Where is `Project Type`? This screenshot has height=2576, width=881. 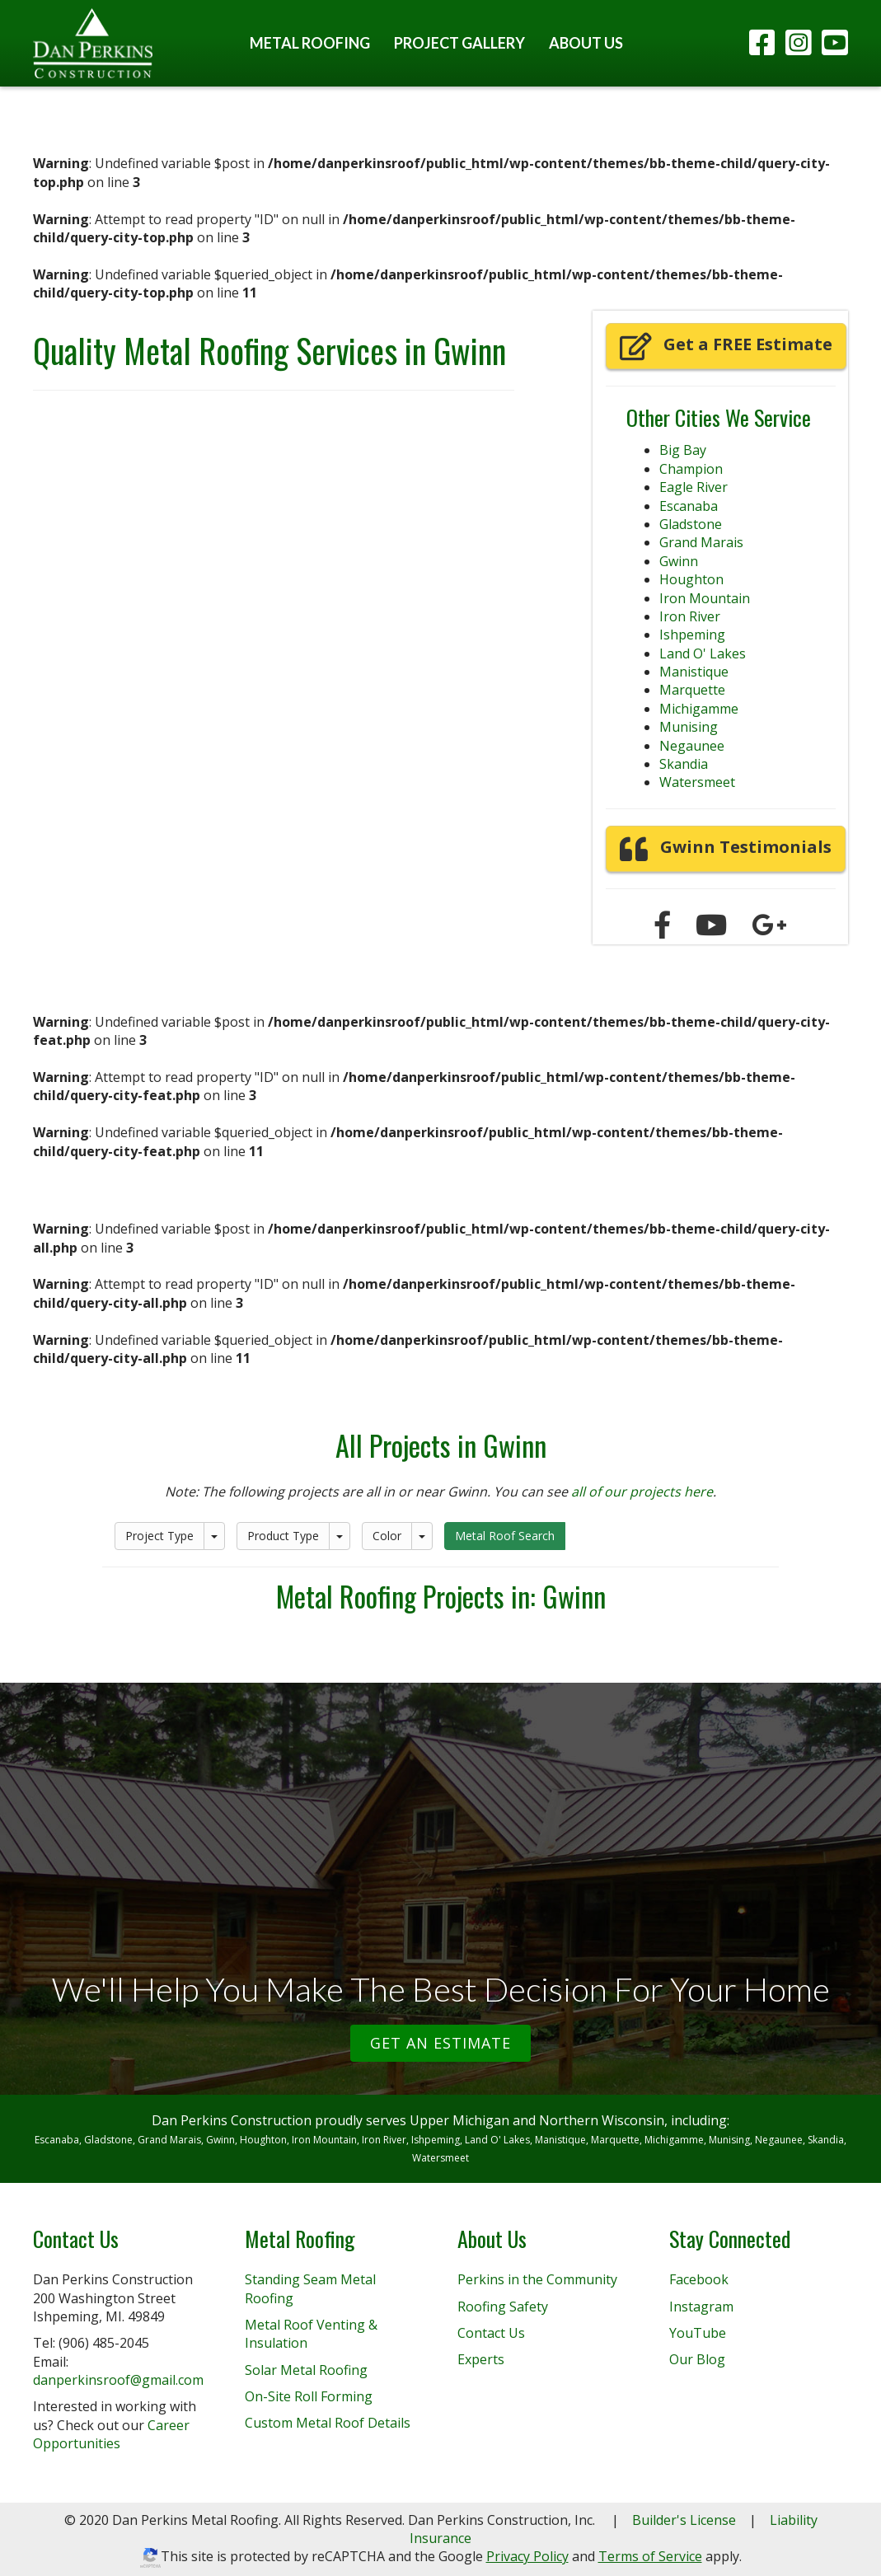 Project Type is located at coordinates (159, 1535).